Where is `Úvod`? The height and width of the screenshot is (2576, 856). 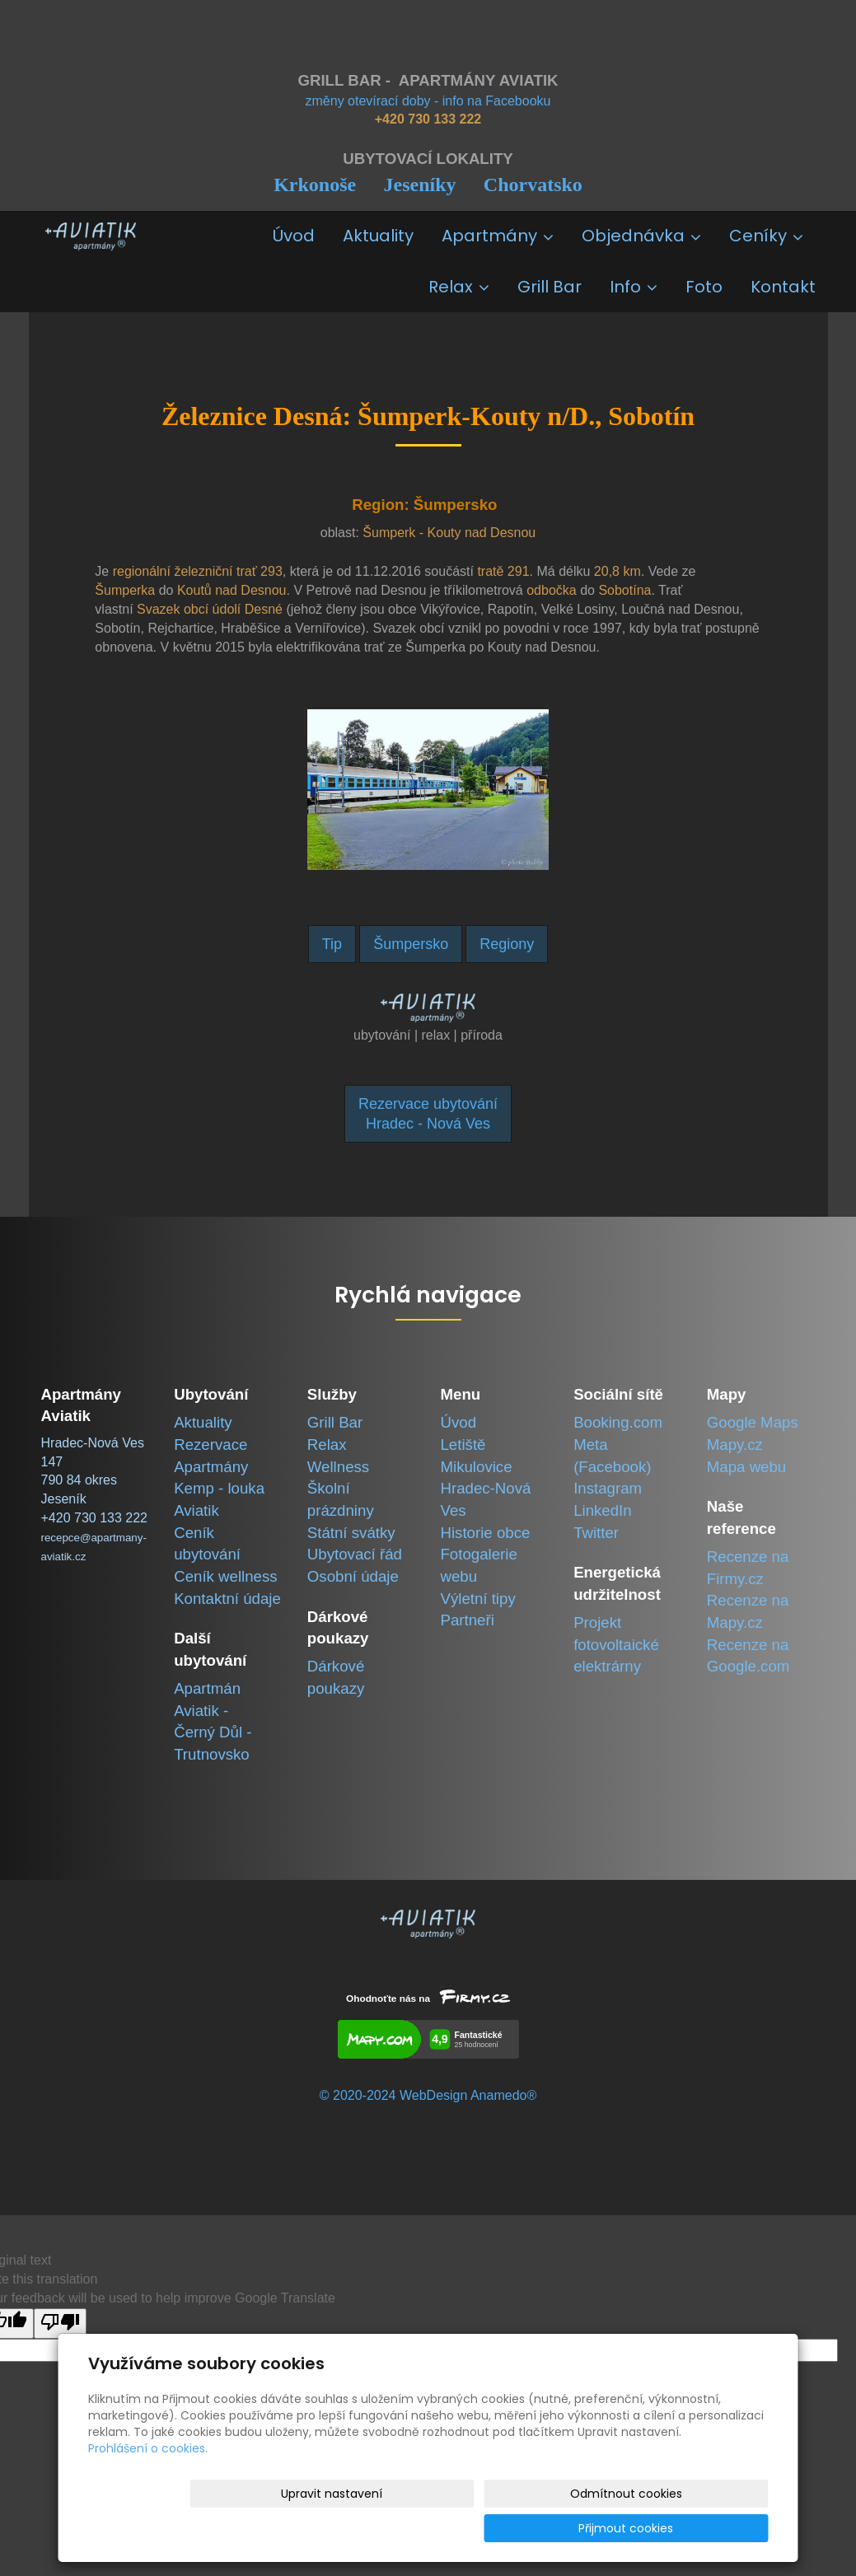 Úvod is located at coordinates (294, 235).